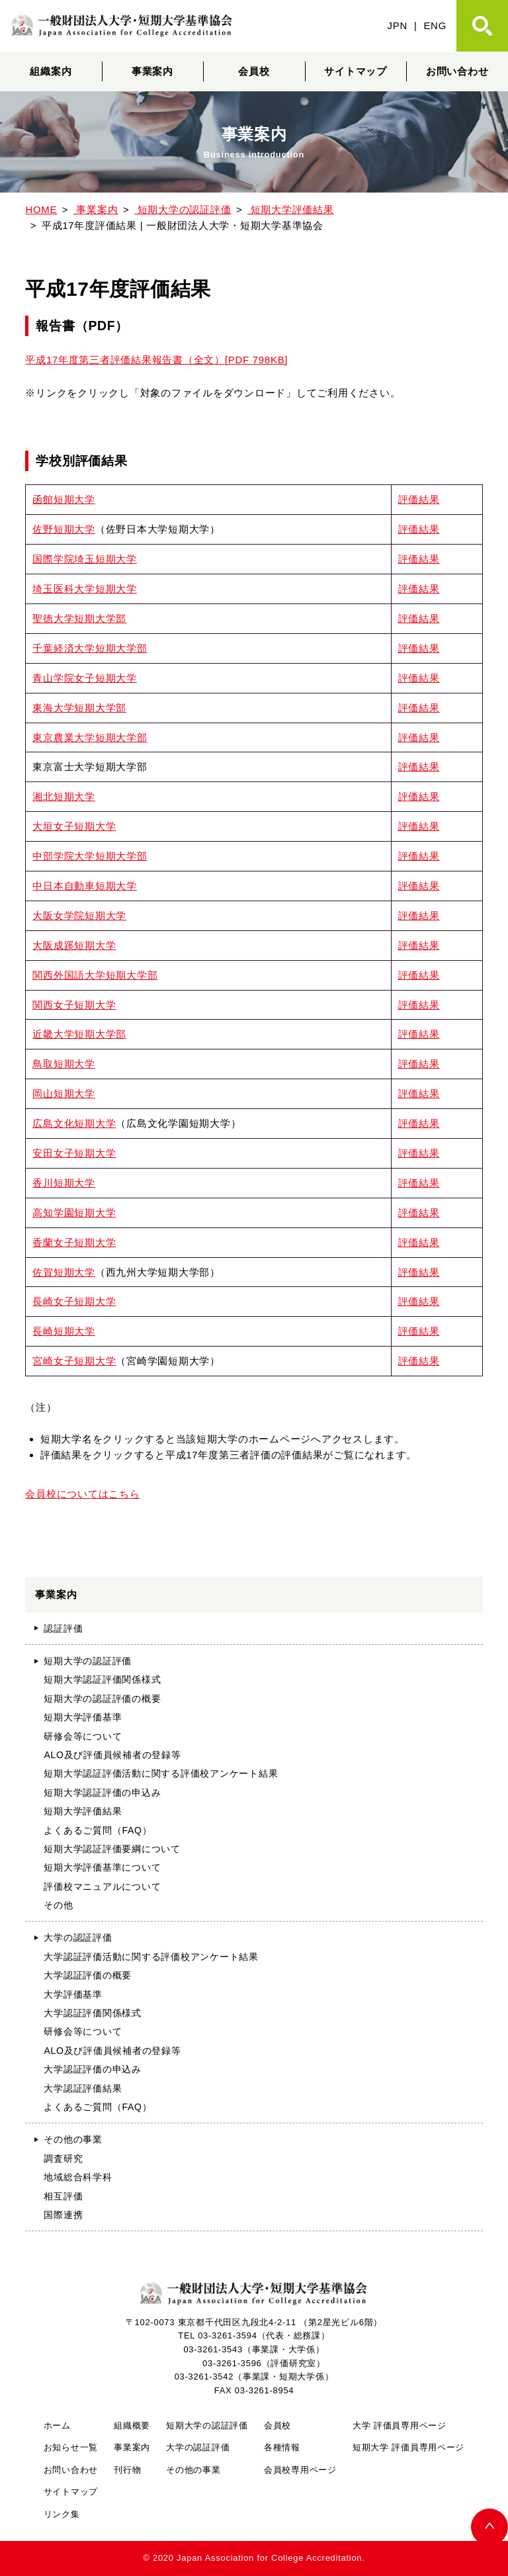  Describe the element at coordinates (161, 1773) in the screenshot. I see `短期大学認証評価活動に関する評価校アンケート結果` at that location.